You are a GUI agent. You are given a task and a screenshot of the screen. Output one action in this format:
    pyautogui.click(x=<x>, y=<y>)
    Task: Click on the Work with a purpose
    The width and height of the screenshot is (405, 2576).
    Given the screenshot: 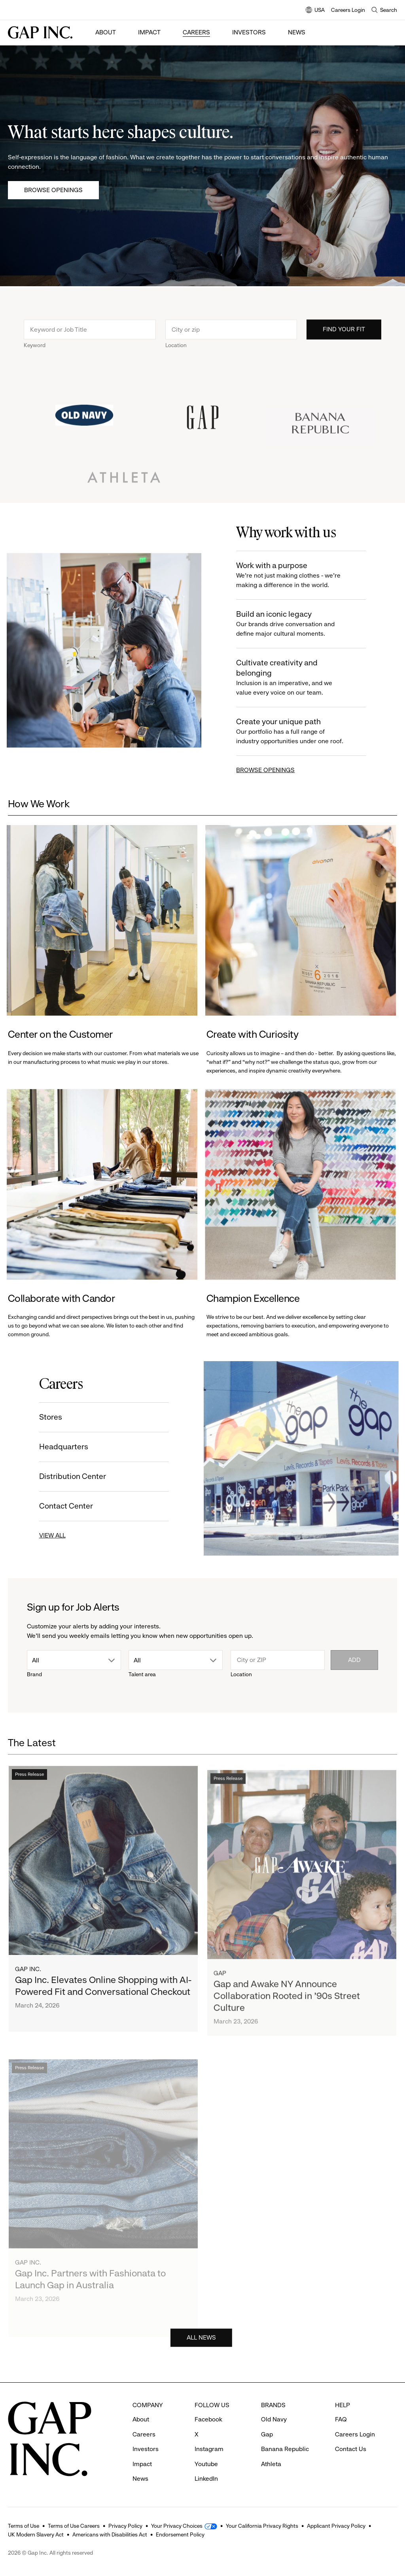 What is the action you would take?
    pyautogui.click(x=302, y=575)
    